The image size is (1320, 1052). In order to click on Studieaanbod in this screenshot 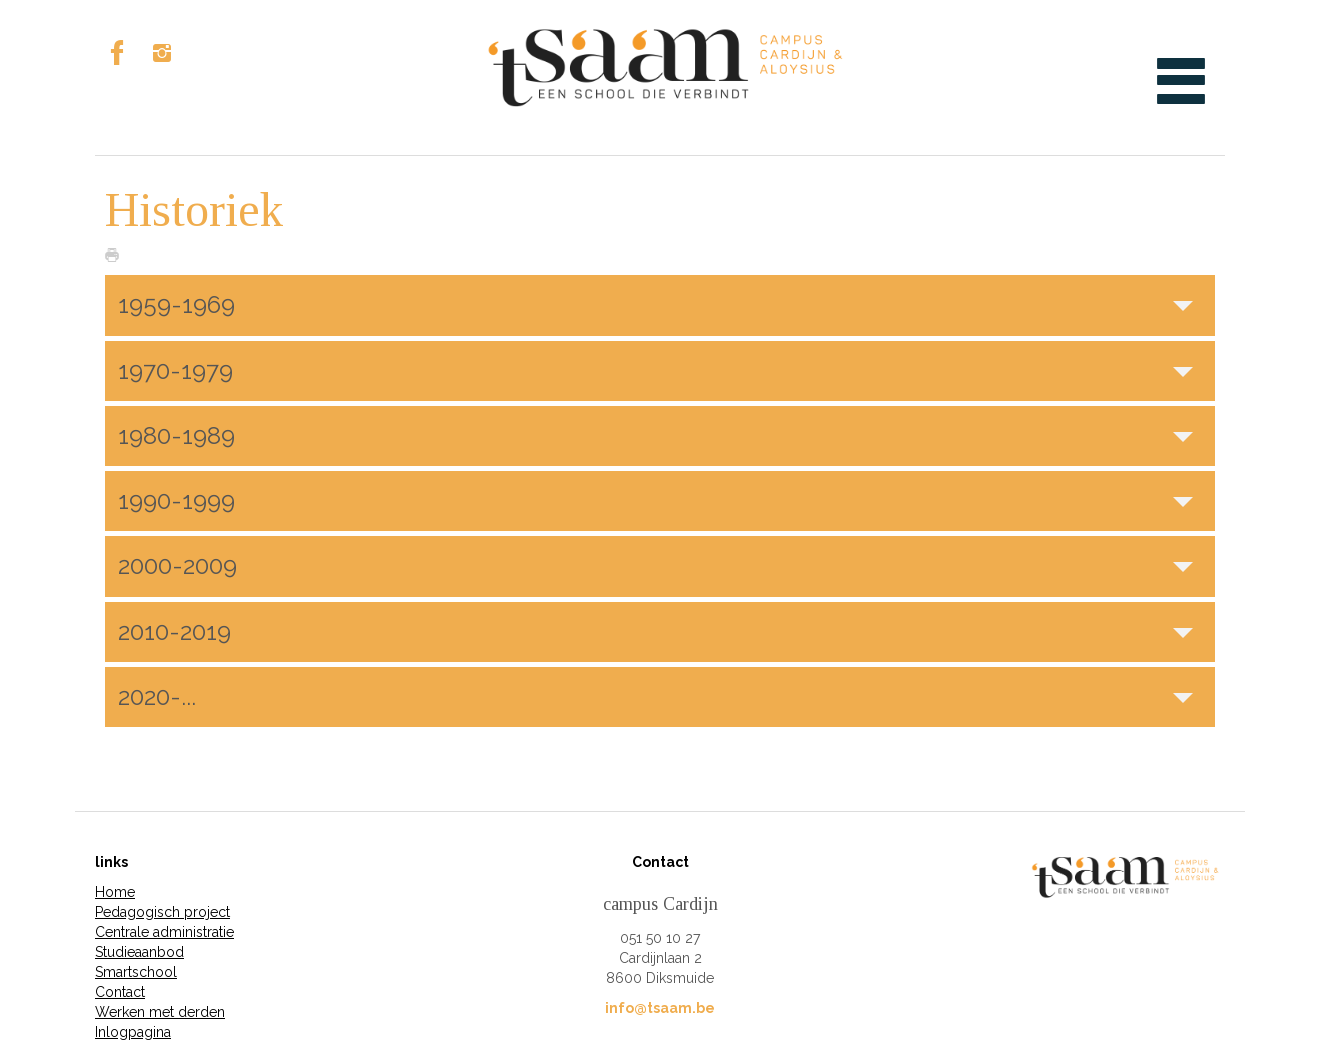, I will do `click(139, 952)`.